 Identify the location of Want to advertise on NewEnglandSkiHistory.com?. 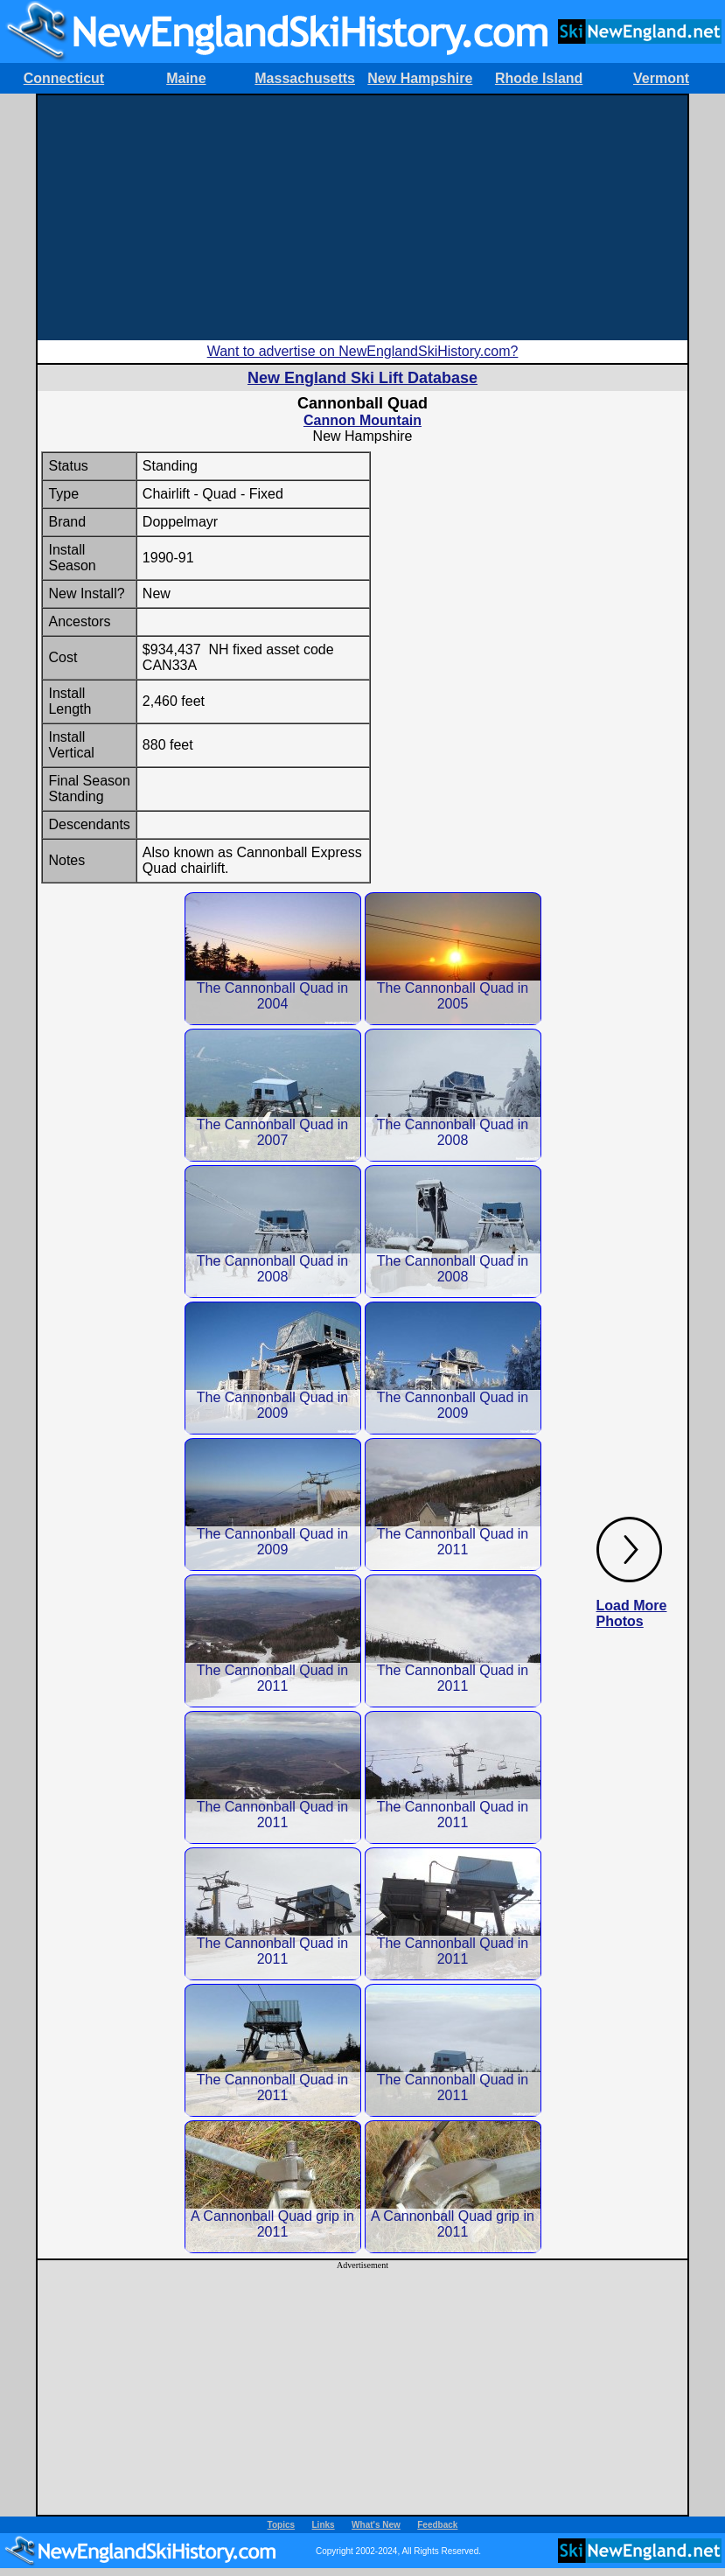
(363, 351).